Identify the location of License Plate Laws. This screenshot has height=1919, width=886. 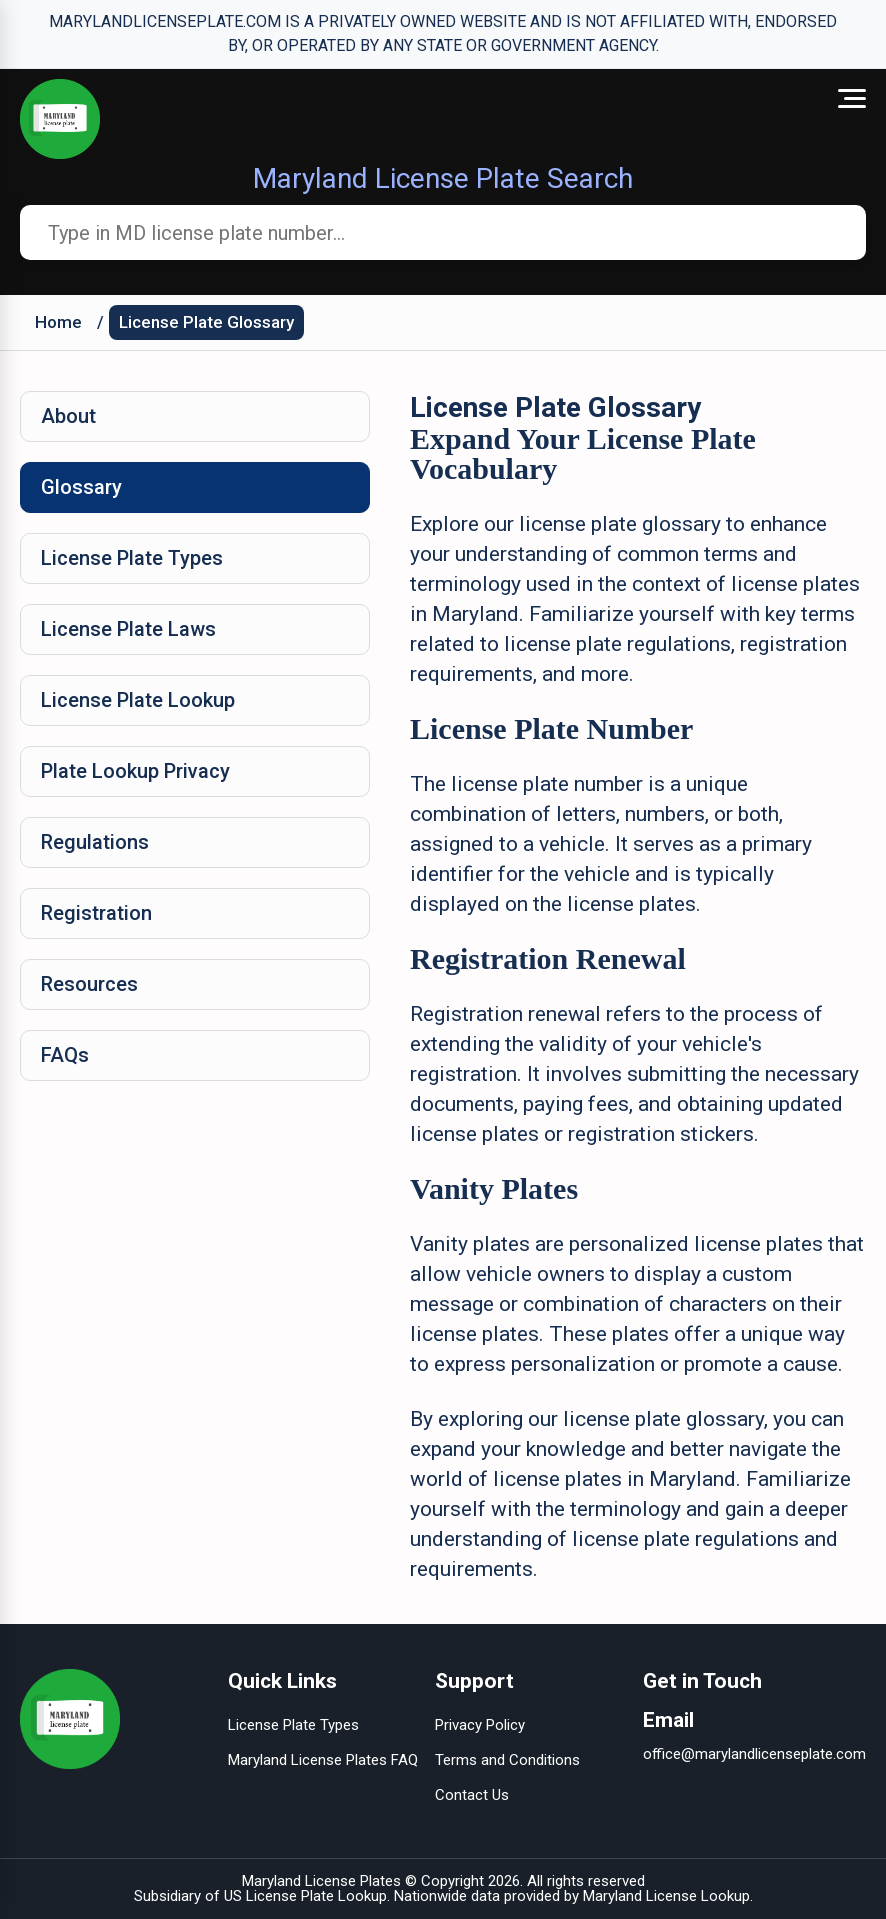
(128, 629).